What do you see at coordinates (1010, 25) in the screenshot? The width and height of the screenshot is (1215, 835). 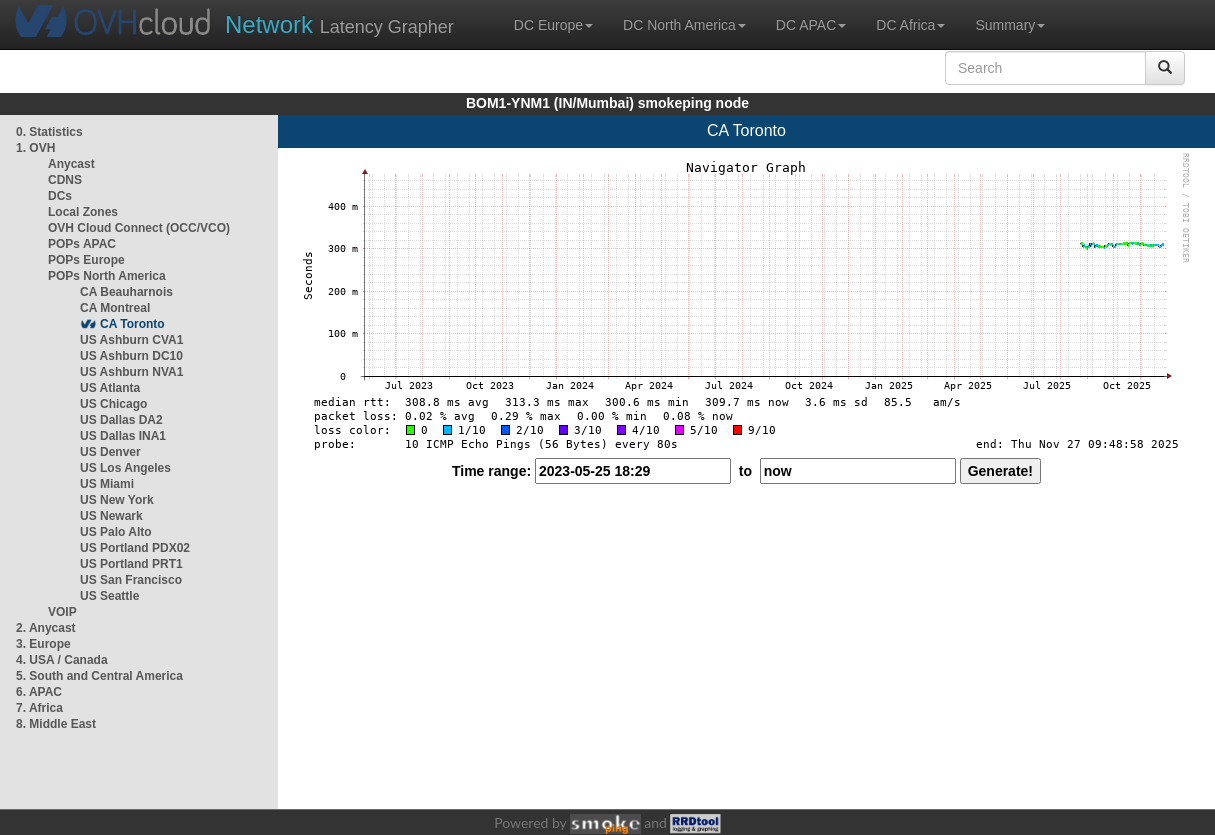 I see `Summary` at bounding box center [1010, 25].